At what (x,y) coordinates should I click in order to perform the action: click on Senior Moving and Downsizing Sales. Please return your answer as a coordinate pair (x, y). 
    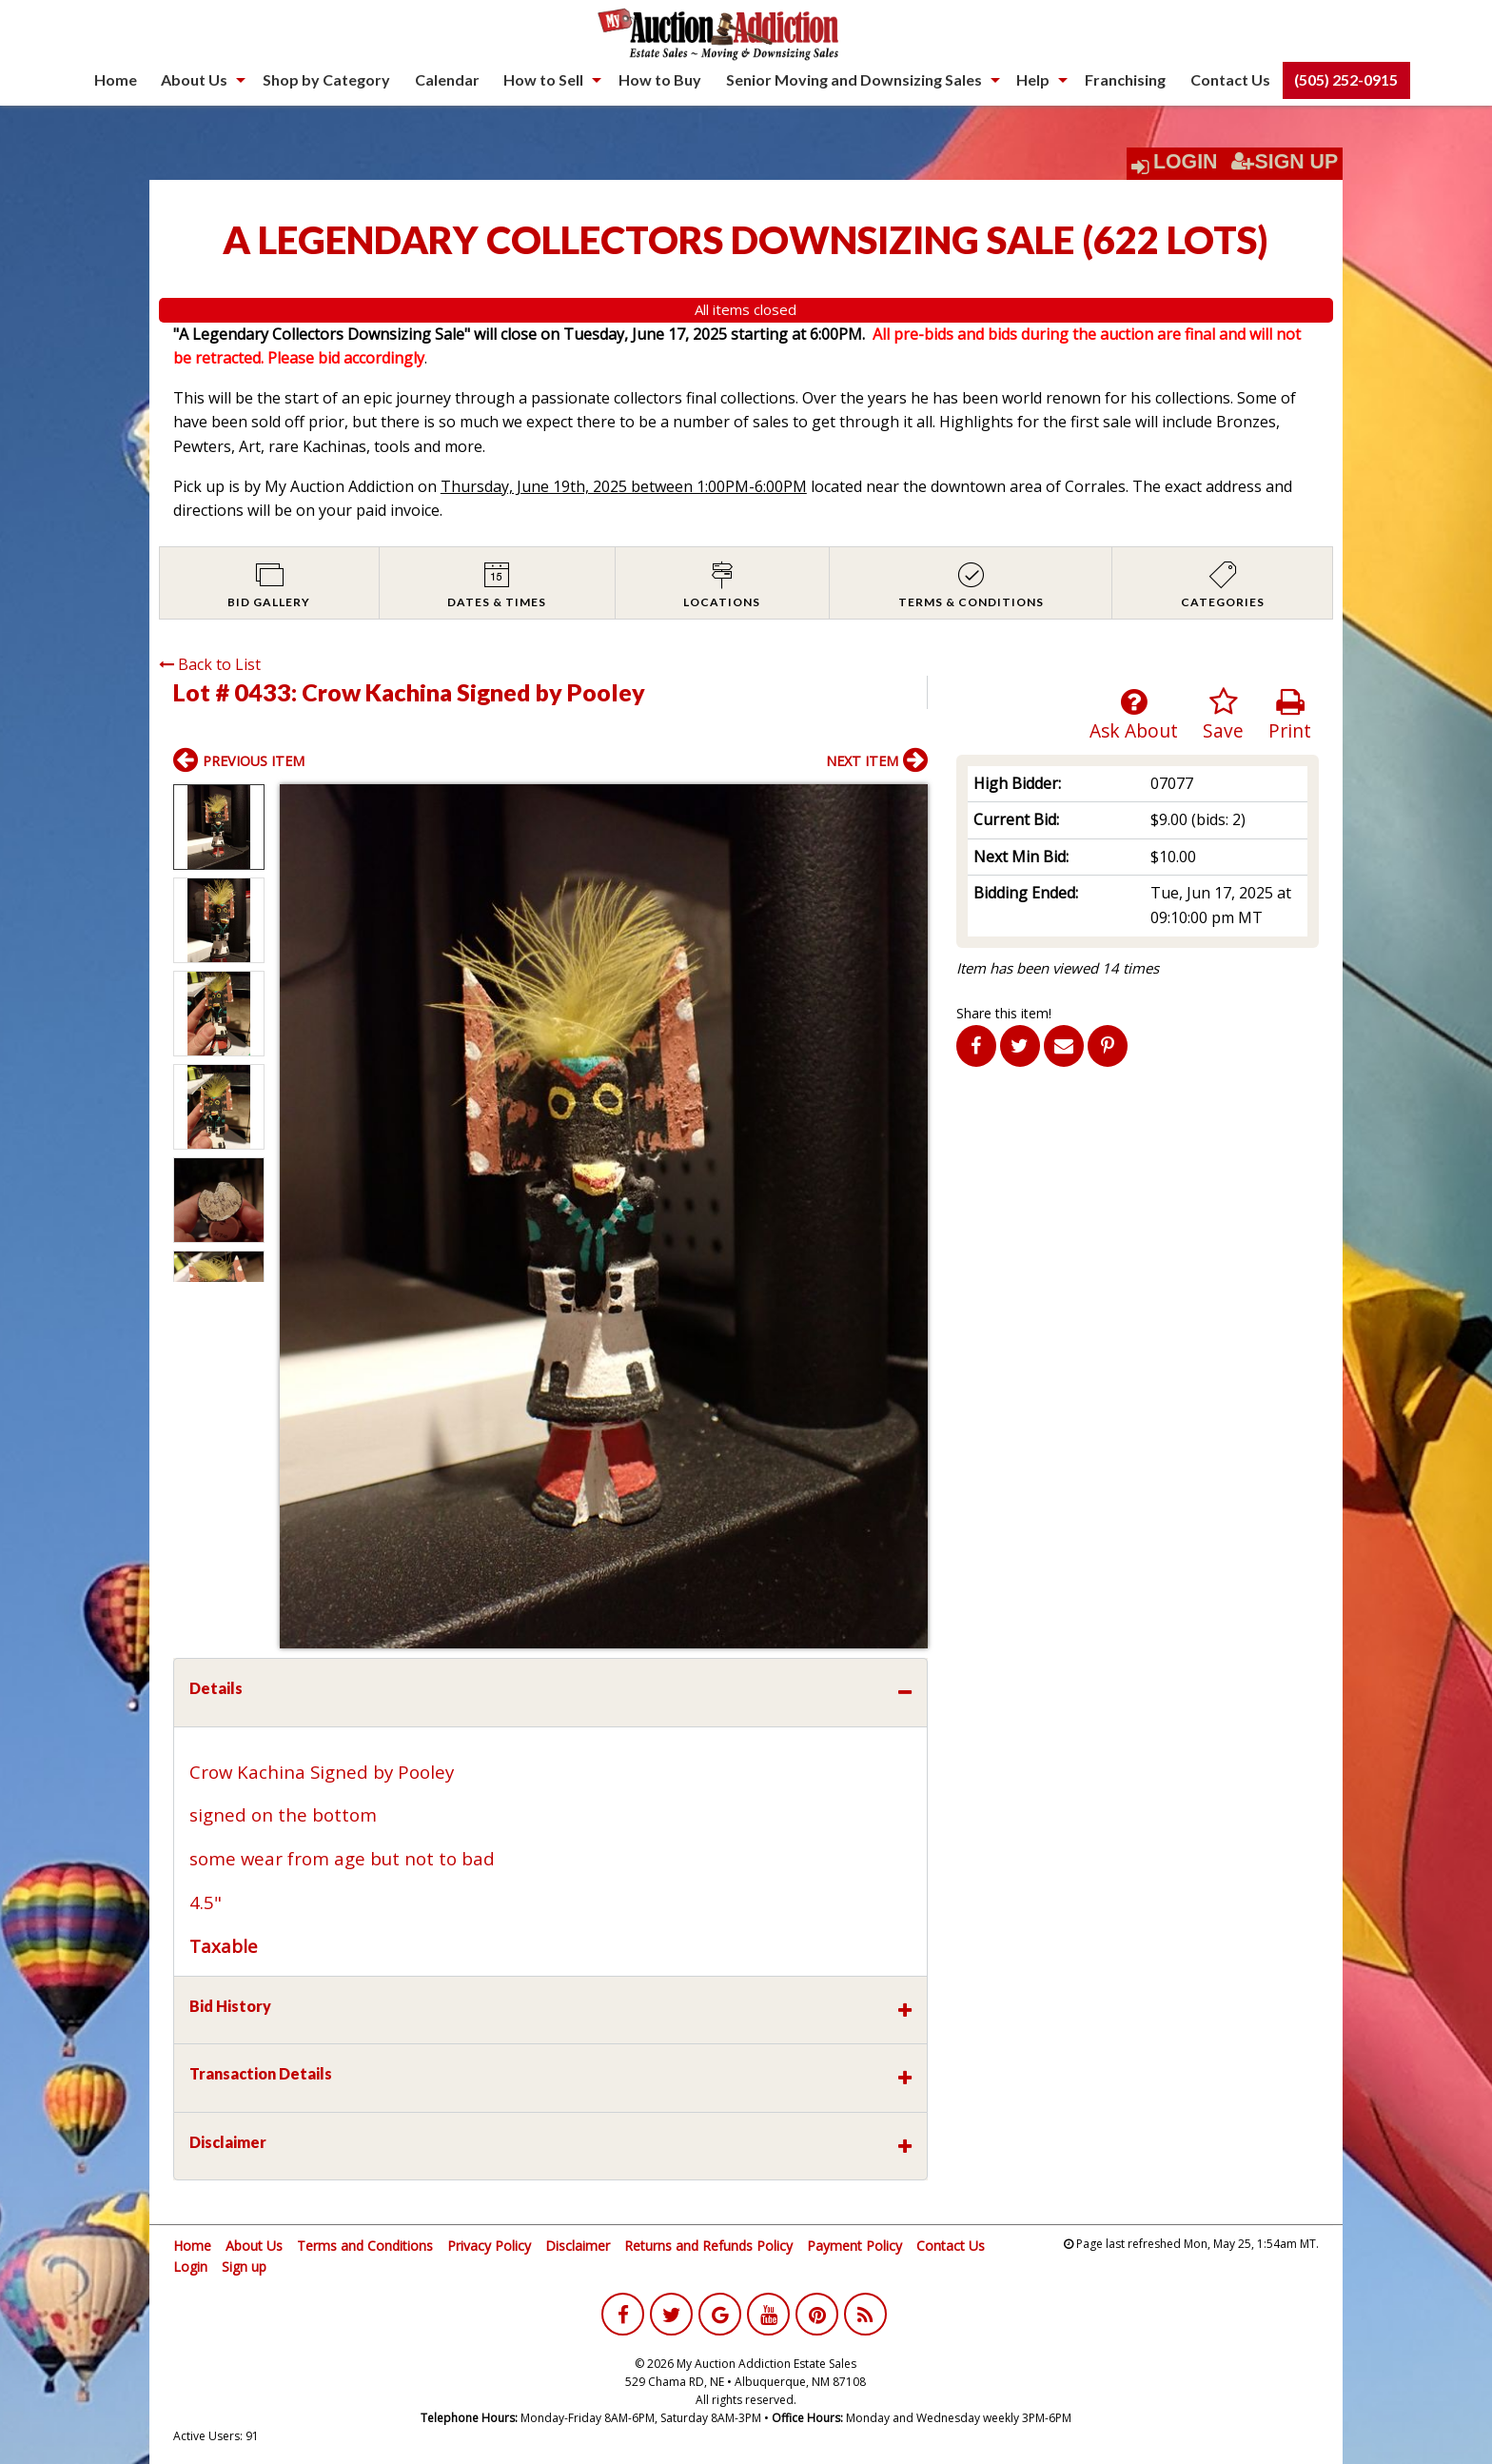
    Looking at the image, I should click on (854, 79).